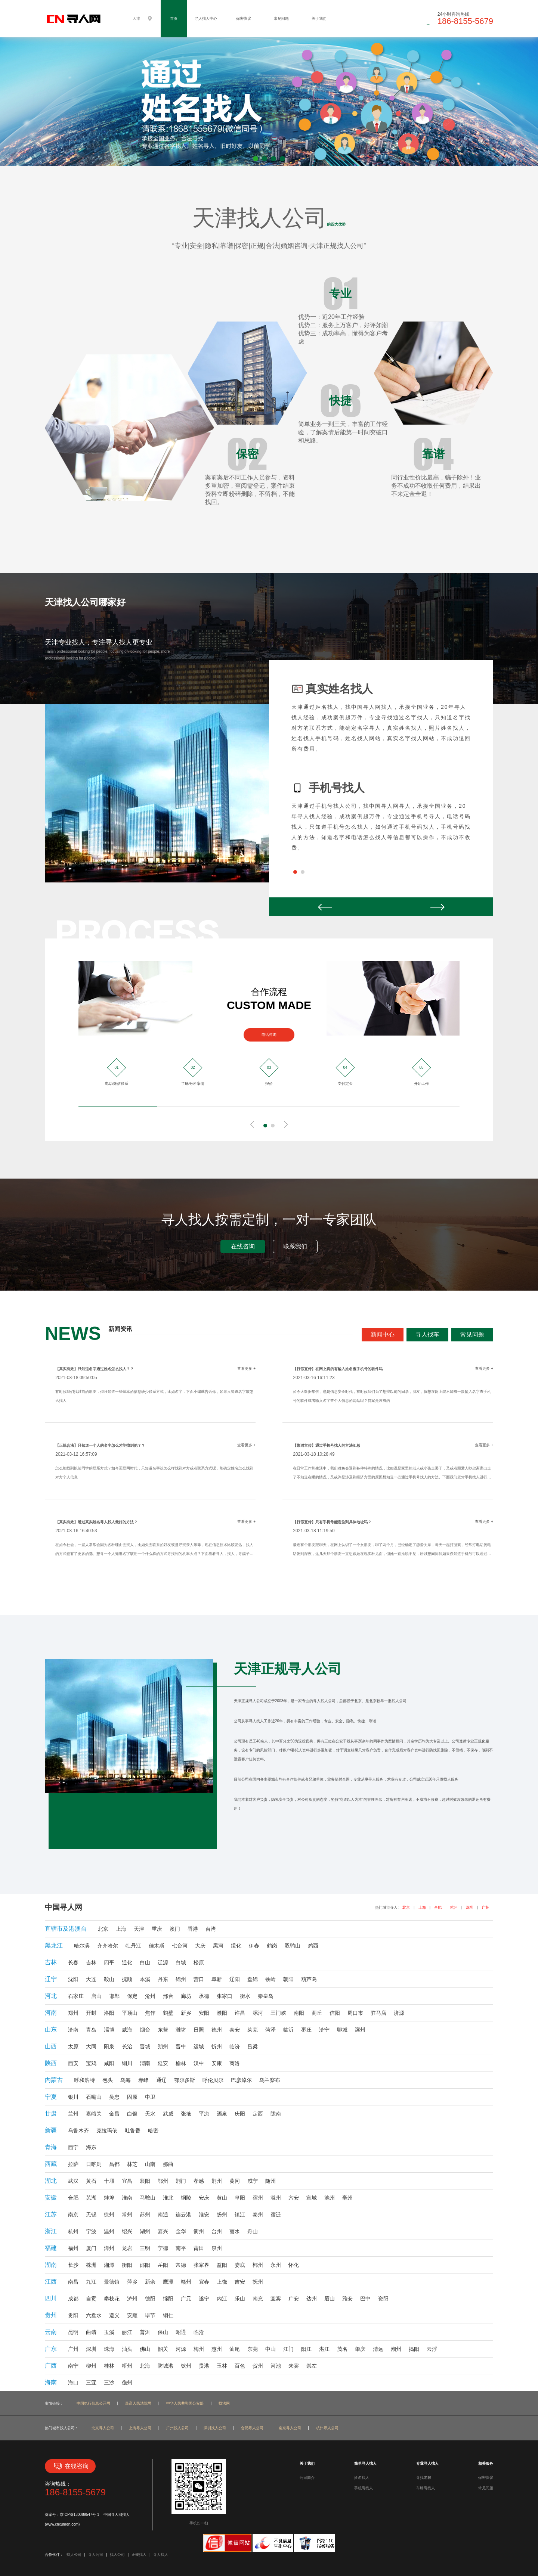 The height and width of the screenshot is (2576, 538). What do you see at coordinates (243, 1246) in the screenshot?
I see `在线咨询` at bounding box center [243, 1246].